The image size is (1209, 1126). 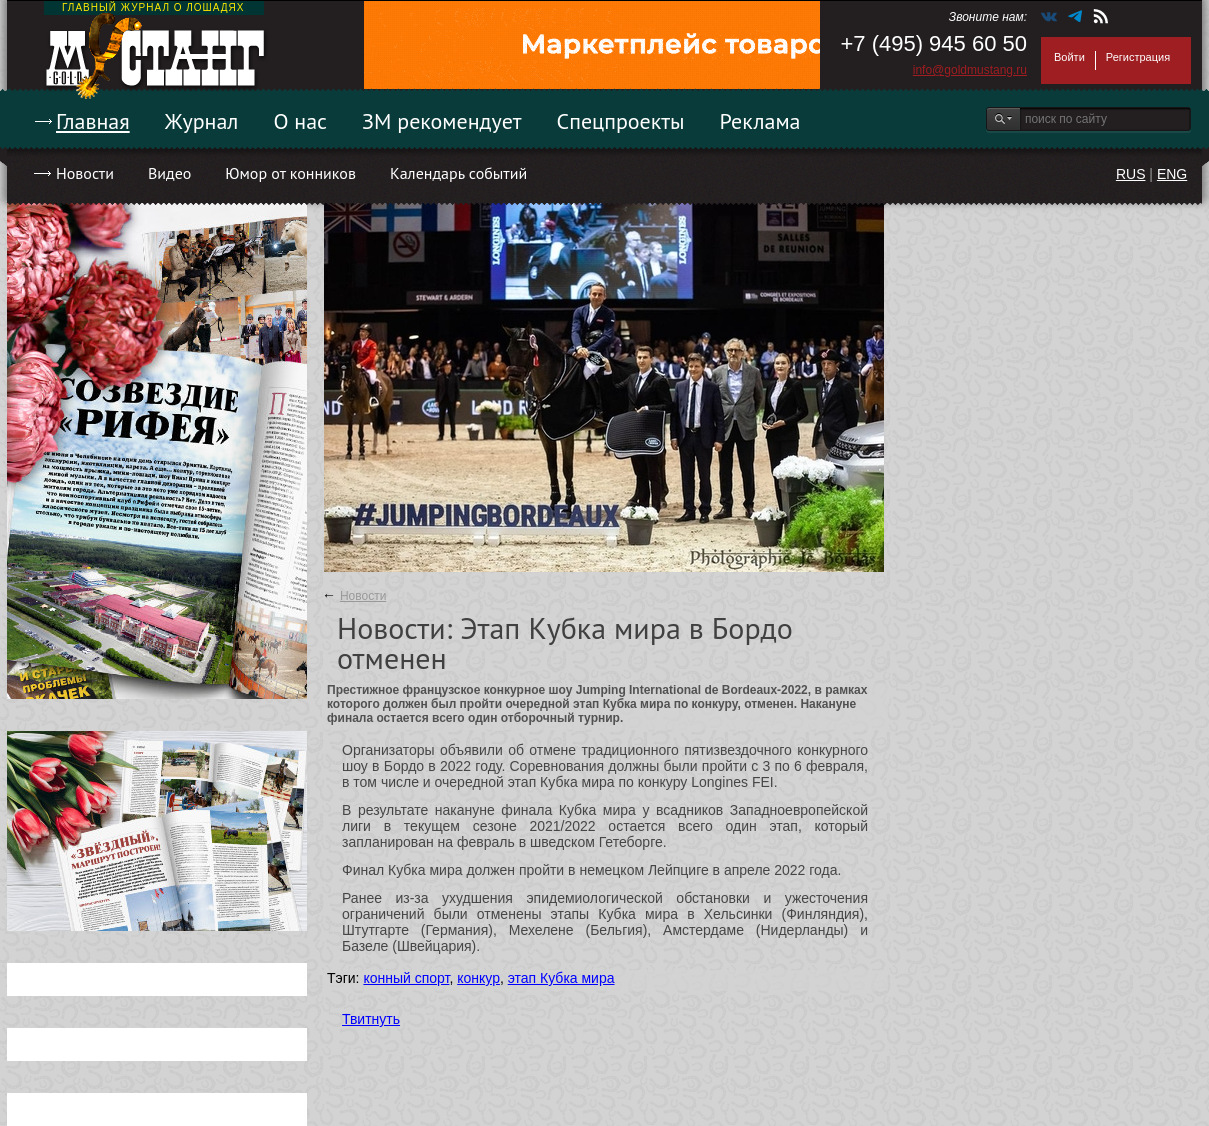 I want to click on RUS, so click(x=1131, y=174).